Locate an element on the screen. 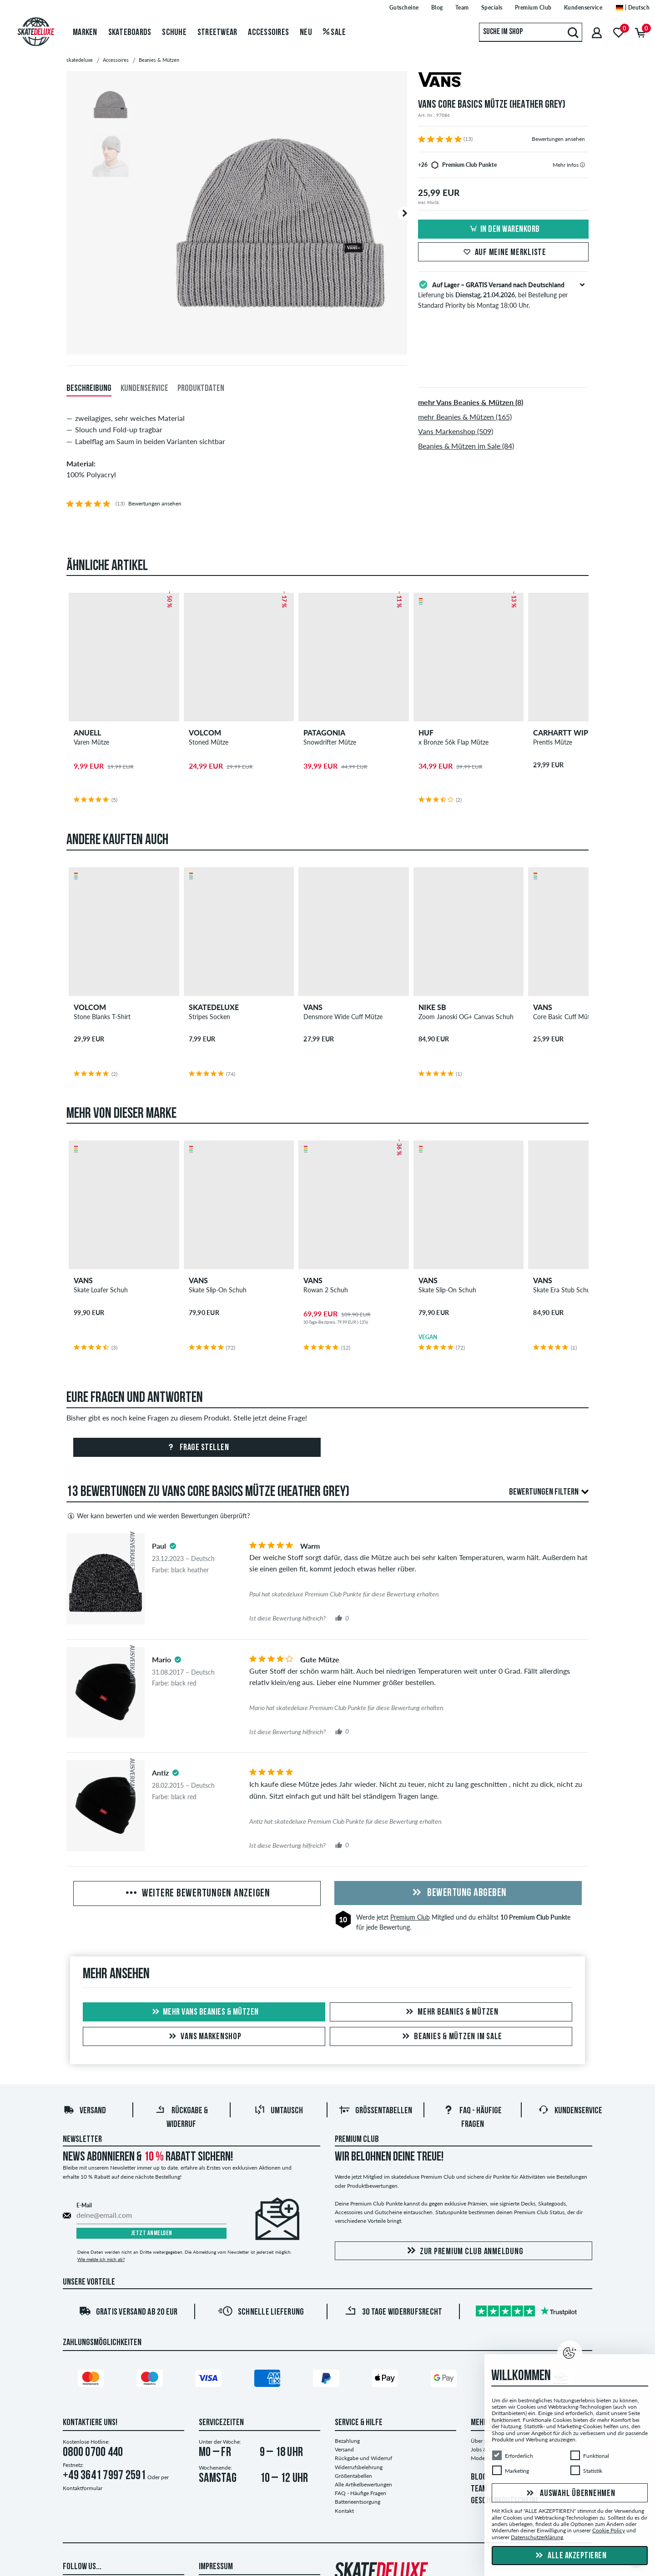  Frage stellen is located at coordinates (197, 1447).